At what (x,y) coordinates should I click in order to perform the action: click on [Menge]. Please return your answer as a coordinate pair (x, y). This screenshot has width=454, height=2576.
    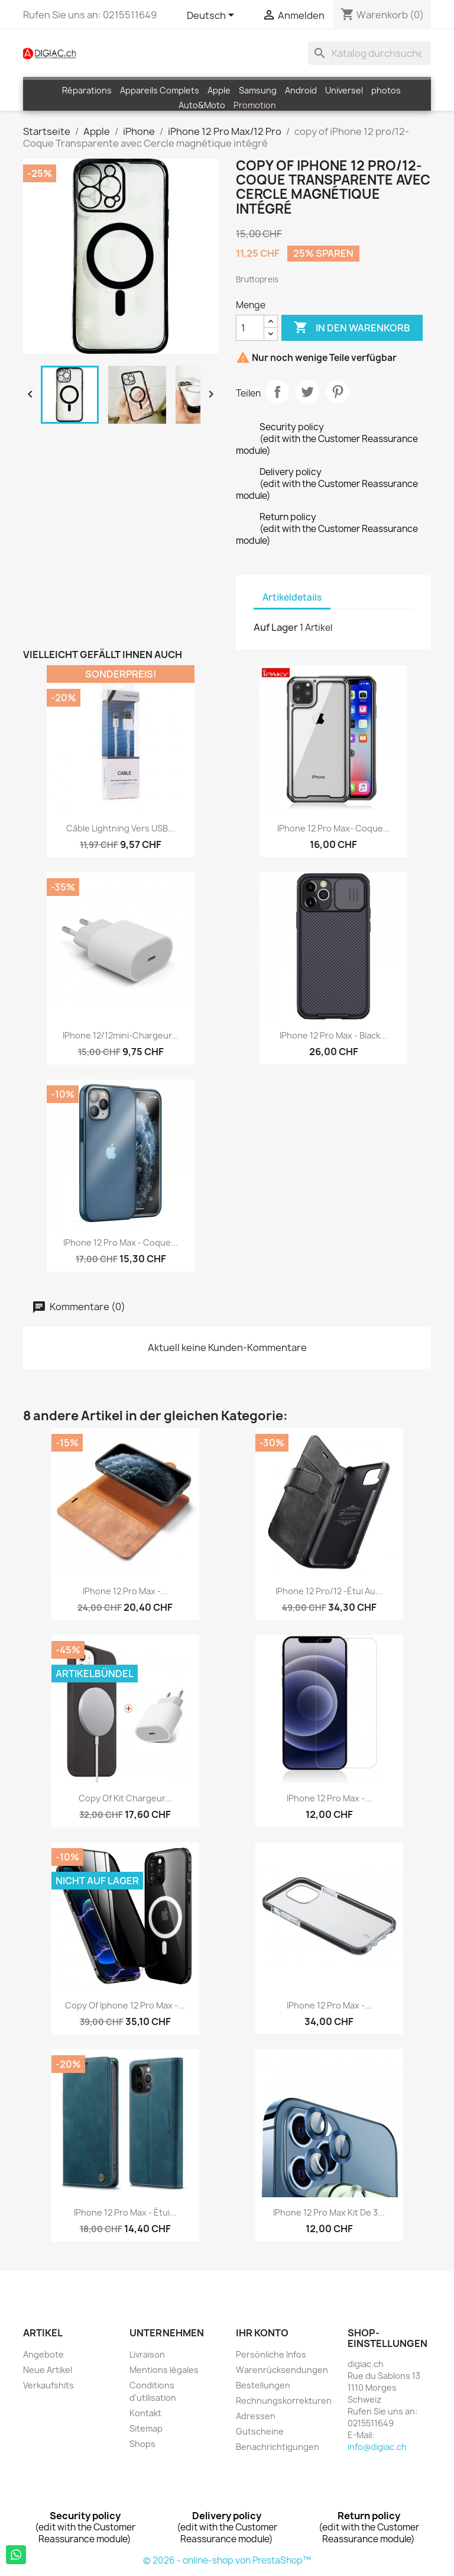
    Looking at the image, I should click on (250, 328).